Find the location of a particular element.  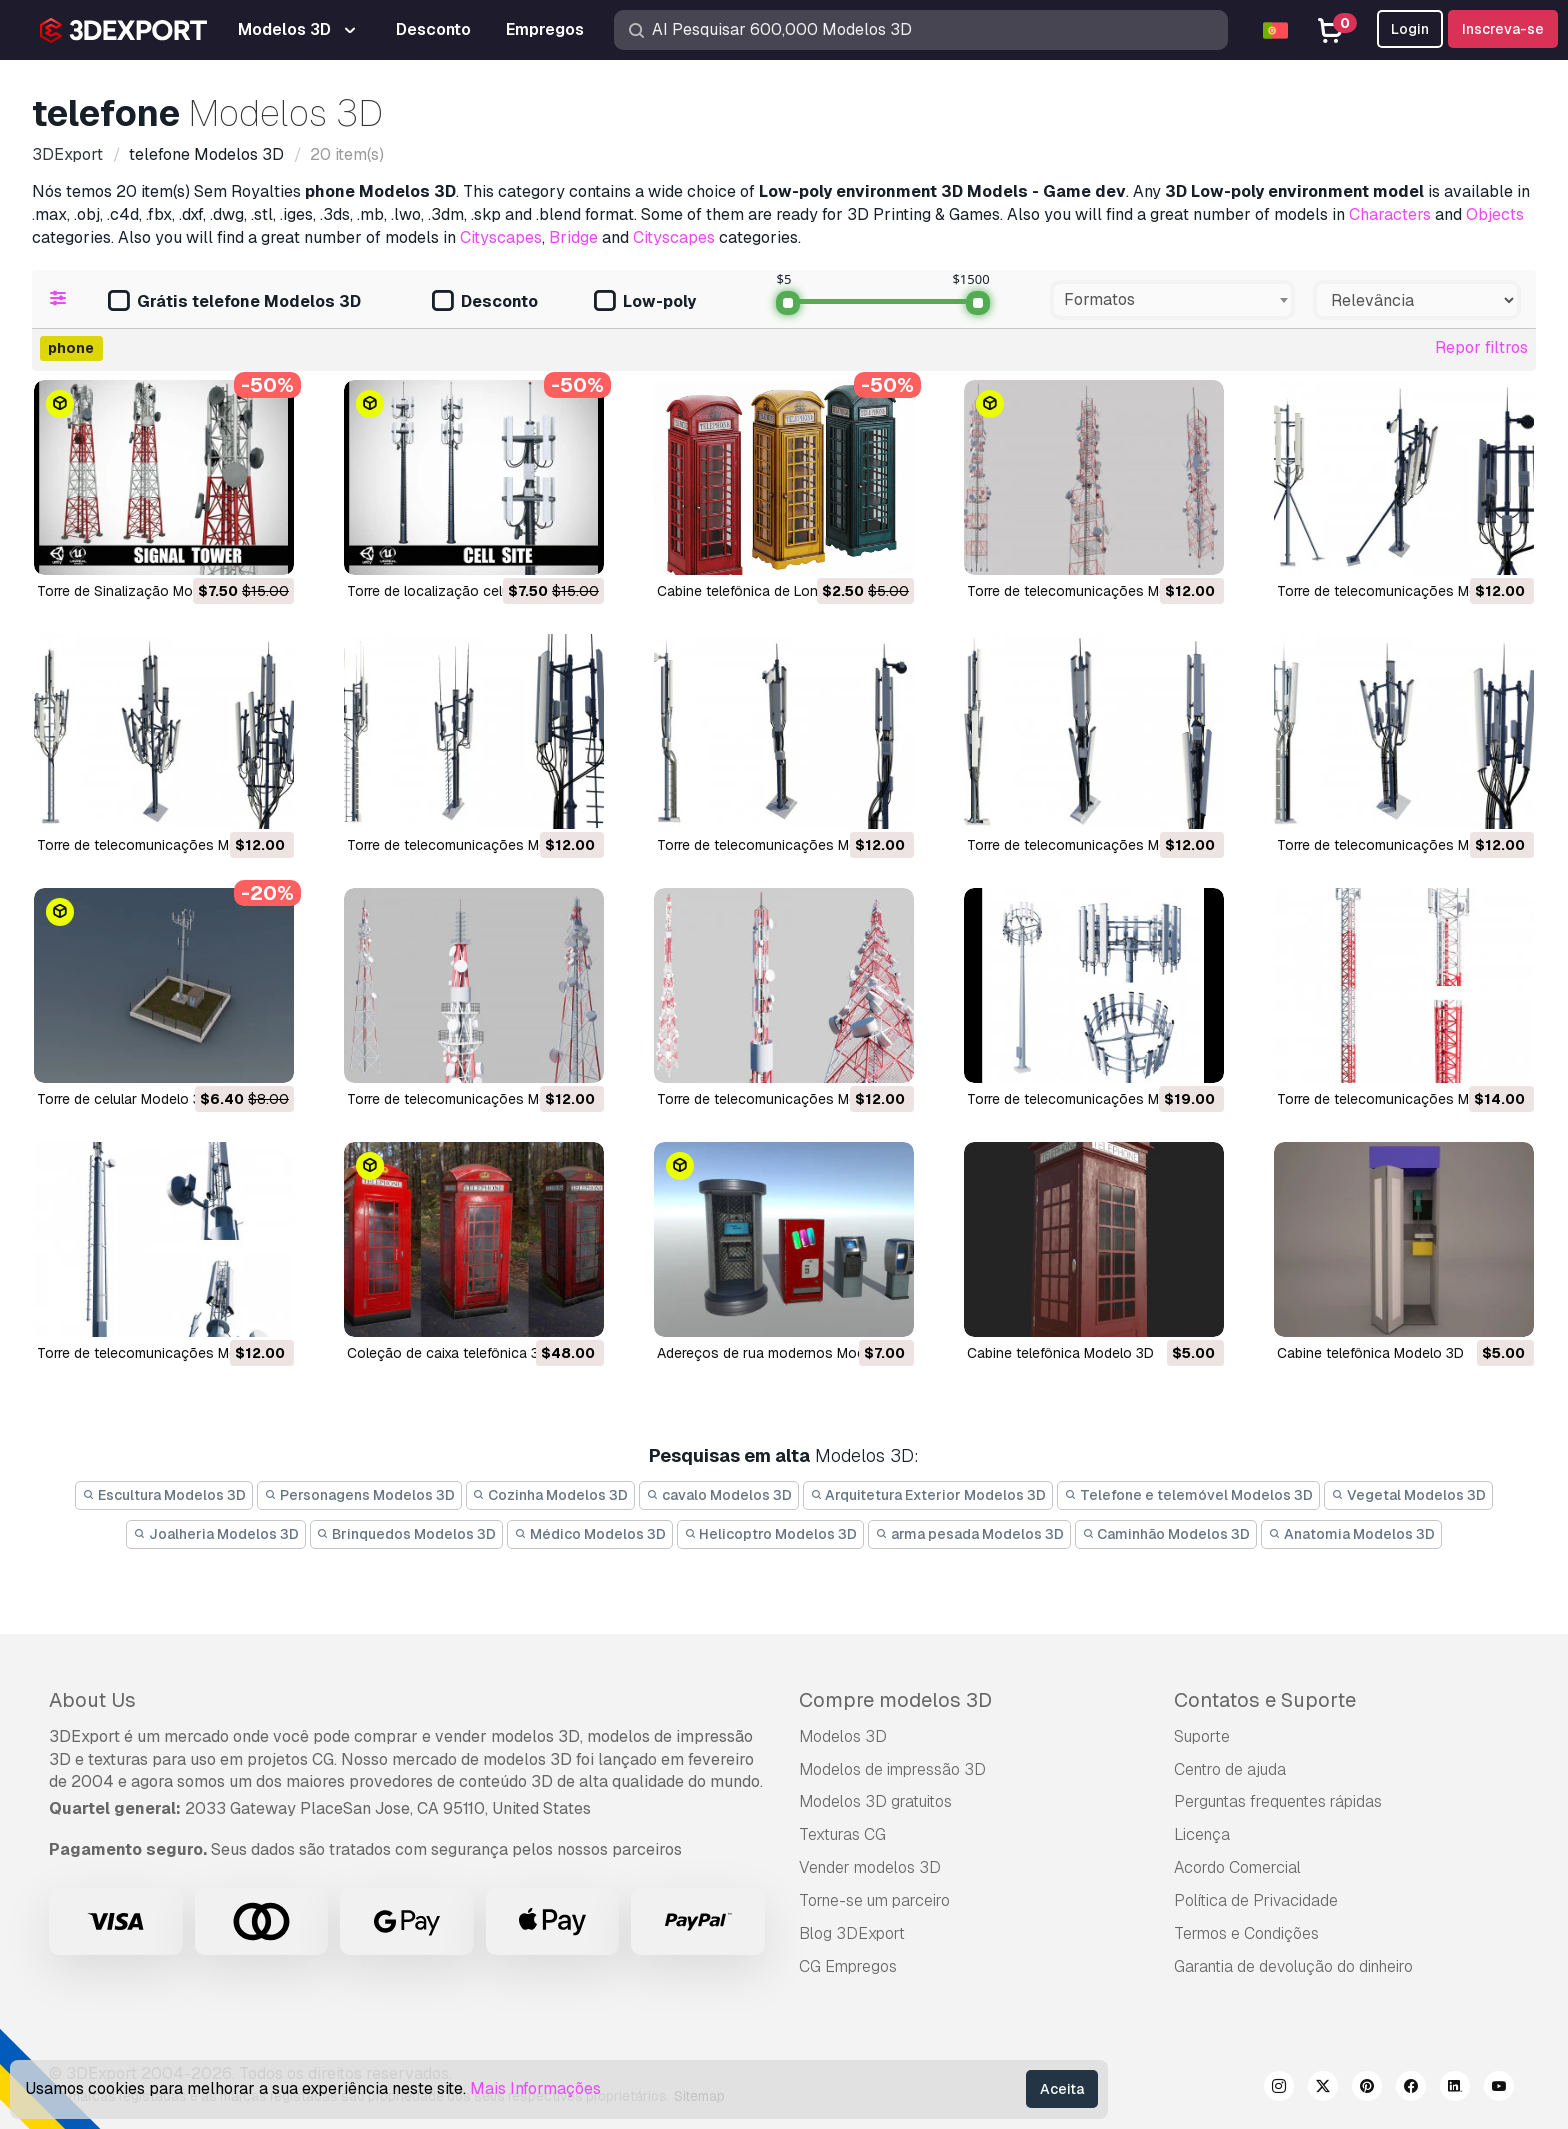

cavalo Modelos 3D is located at coordinates (719, 1495).